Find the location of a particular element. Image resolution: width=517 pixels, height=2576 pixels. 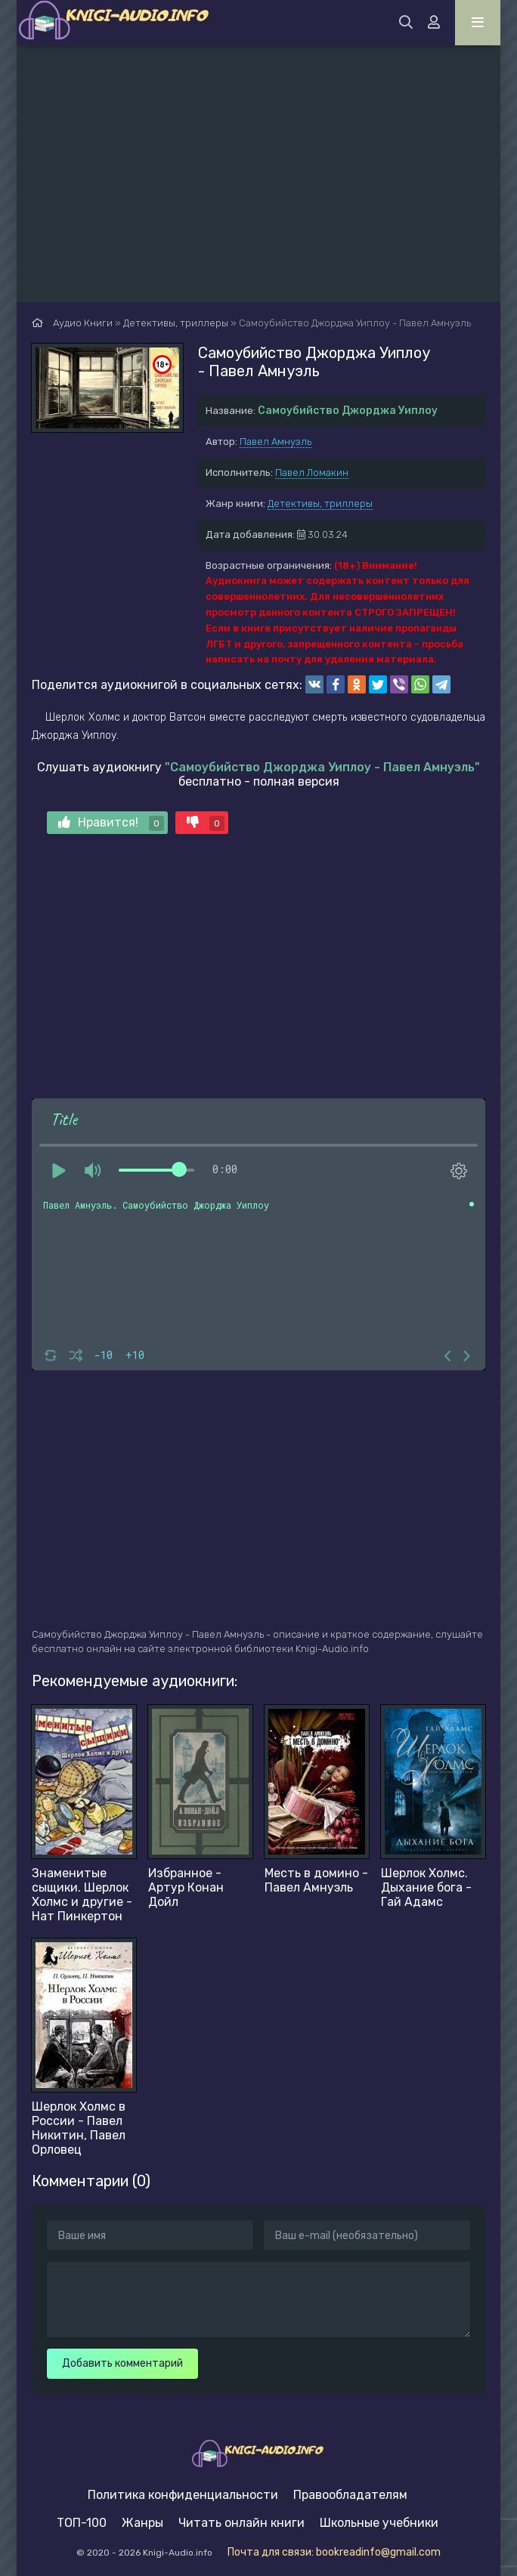

Политика конфиденциальности is located at coordinates (183, 2495).